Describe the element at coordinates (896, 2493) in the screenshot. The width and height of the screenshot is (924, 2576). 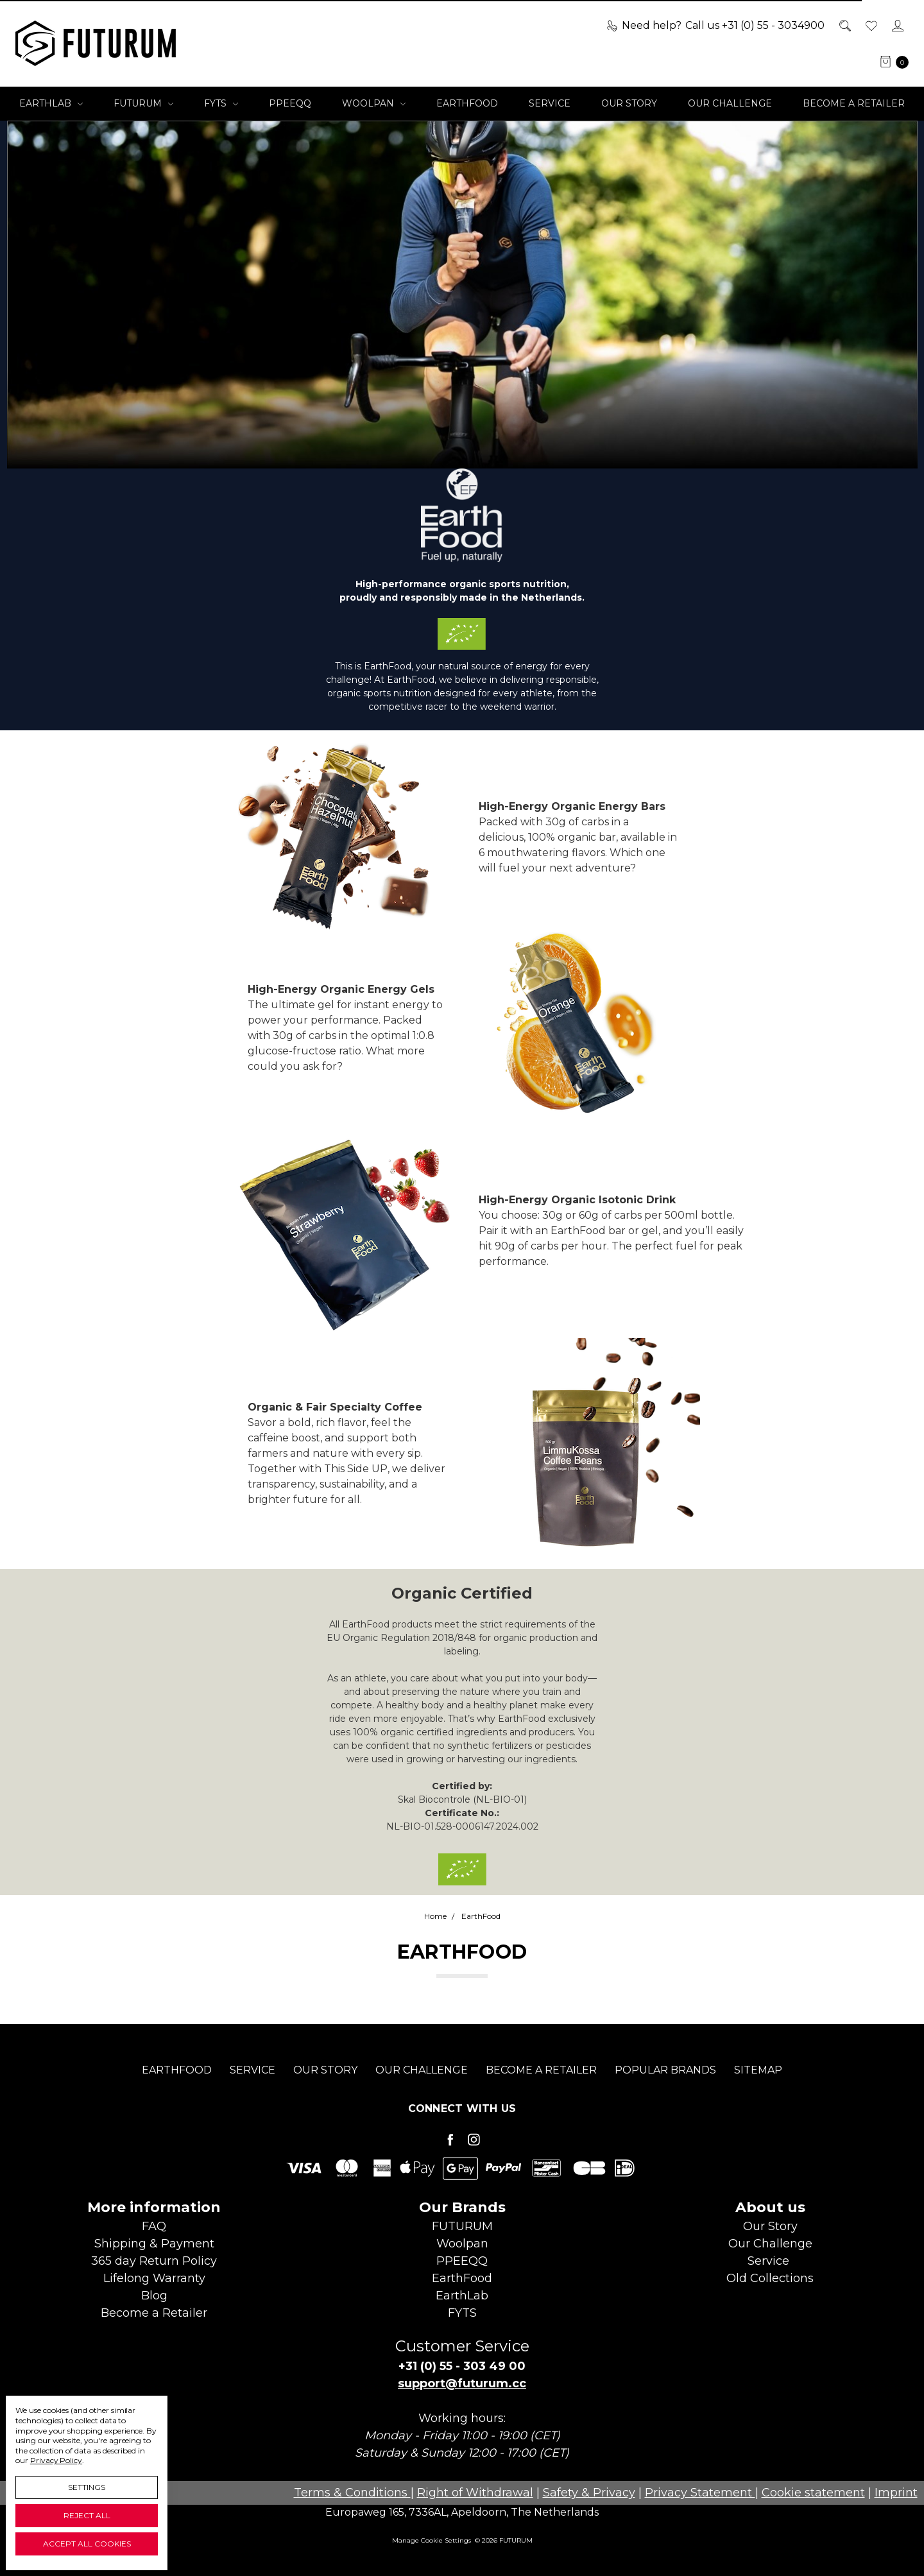
I see `Imprint` at that location.